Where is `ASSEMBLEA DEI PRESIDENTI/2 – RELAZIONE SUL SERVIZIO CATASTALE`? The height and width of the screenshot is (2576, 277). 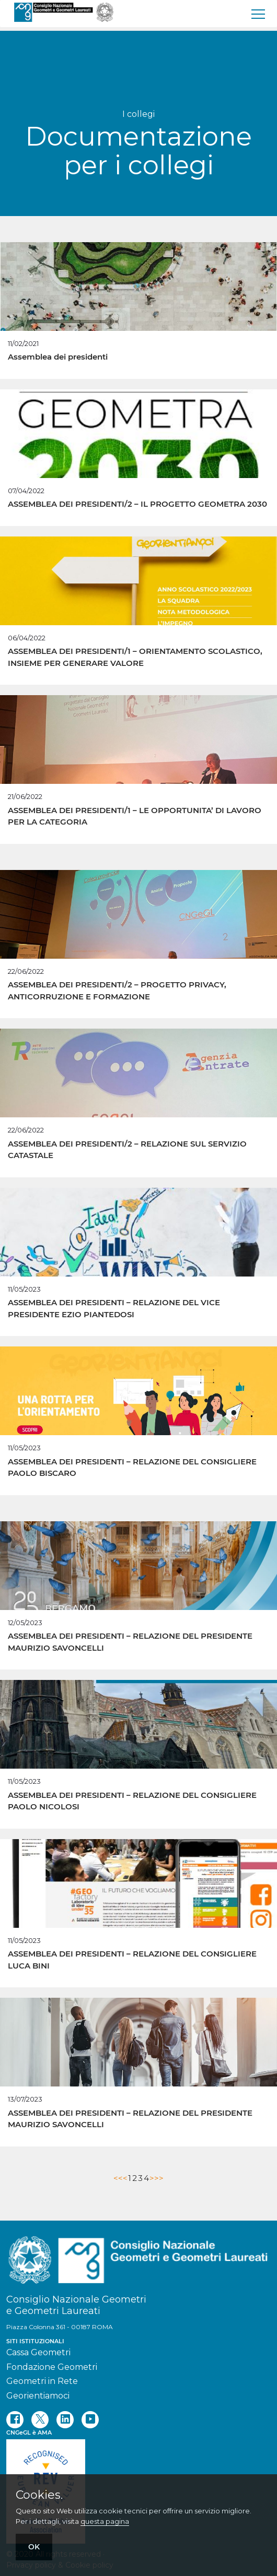 ASSEMBLEA DEI PRESIDENTI/2 – RELAZIONE SUL SERVIZIO CATASTALE is located at coordinates (127, 1150).